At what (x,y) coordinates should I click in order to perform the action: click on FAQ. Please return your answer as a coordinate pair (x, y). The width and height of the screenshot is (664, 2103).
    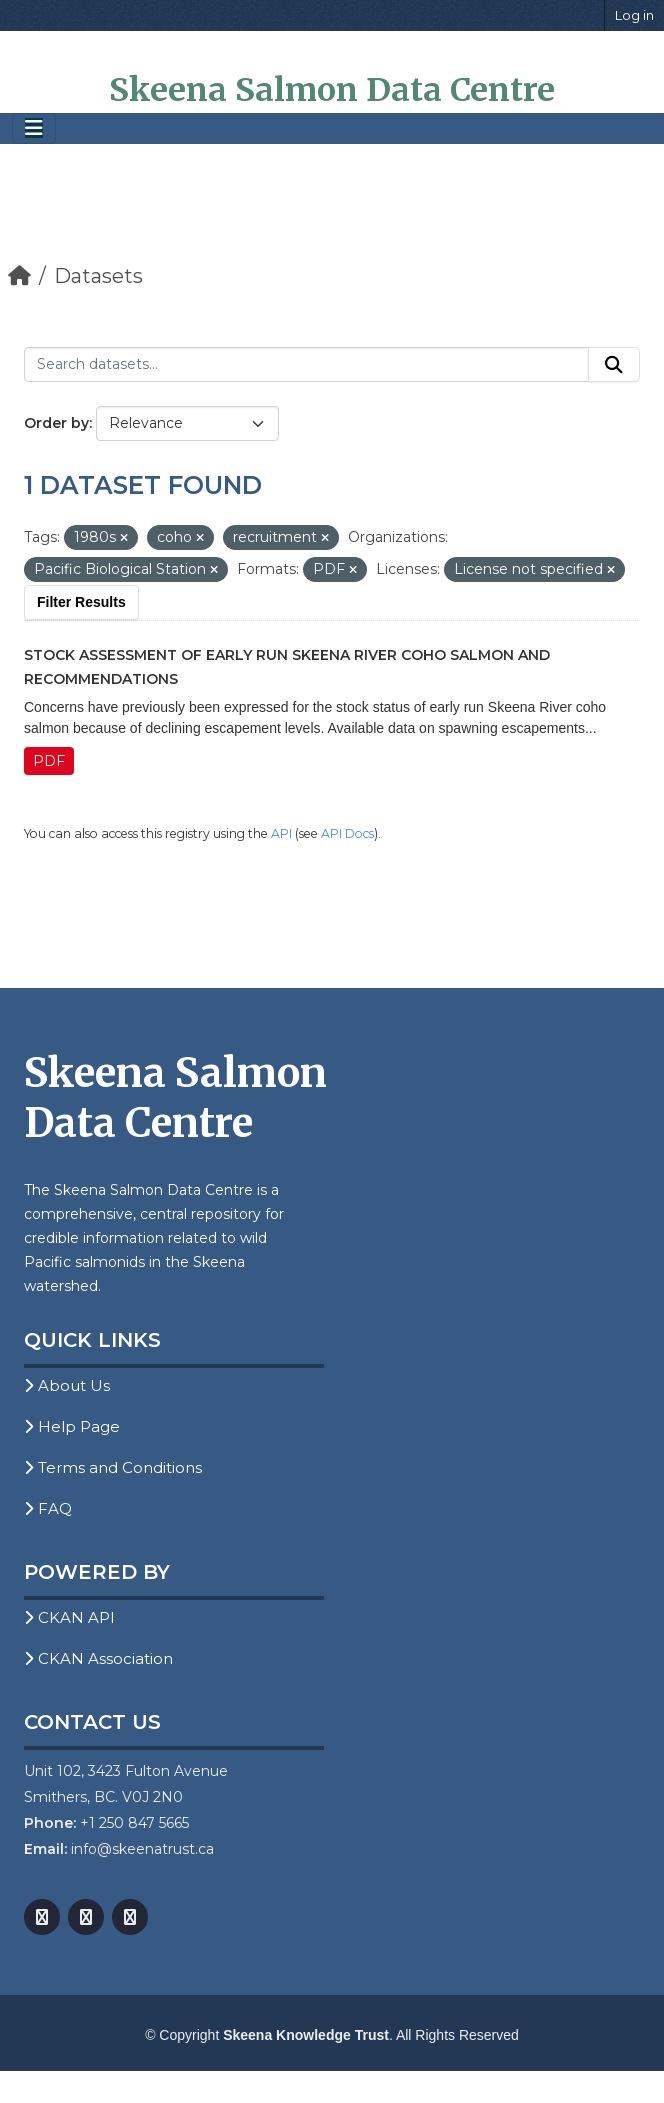
    Looking at the image, I should click on (48, 1508).